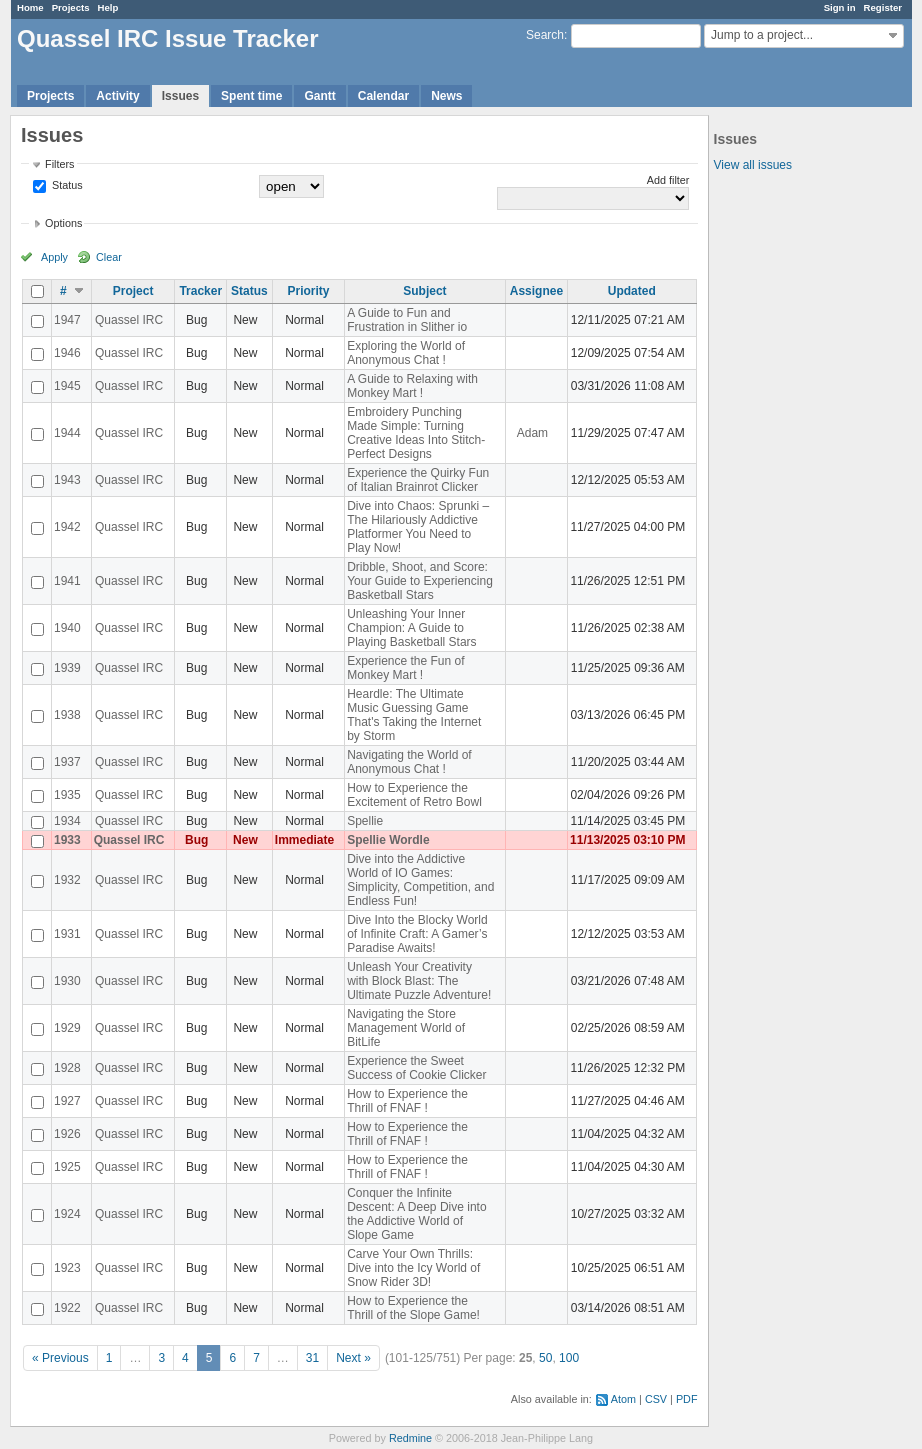 The width and height of the screenshot is (922, 1449). What do you see at coordinates (365, 821) in the screenshot?
I see `Spellie` at bounding box center [365, 821].